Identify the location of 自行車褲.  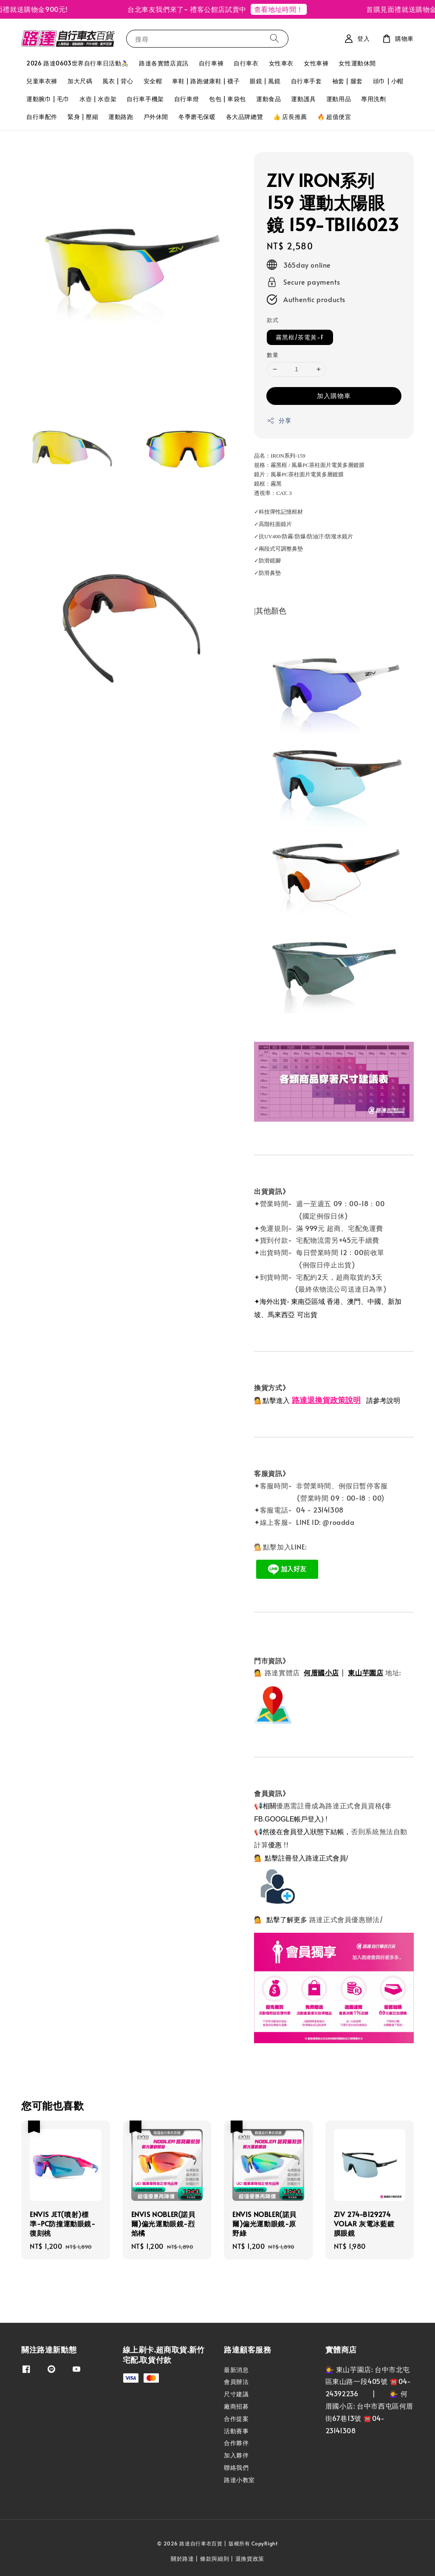
(211, 63).